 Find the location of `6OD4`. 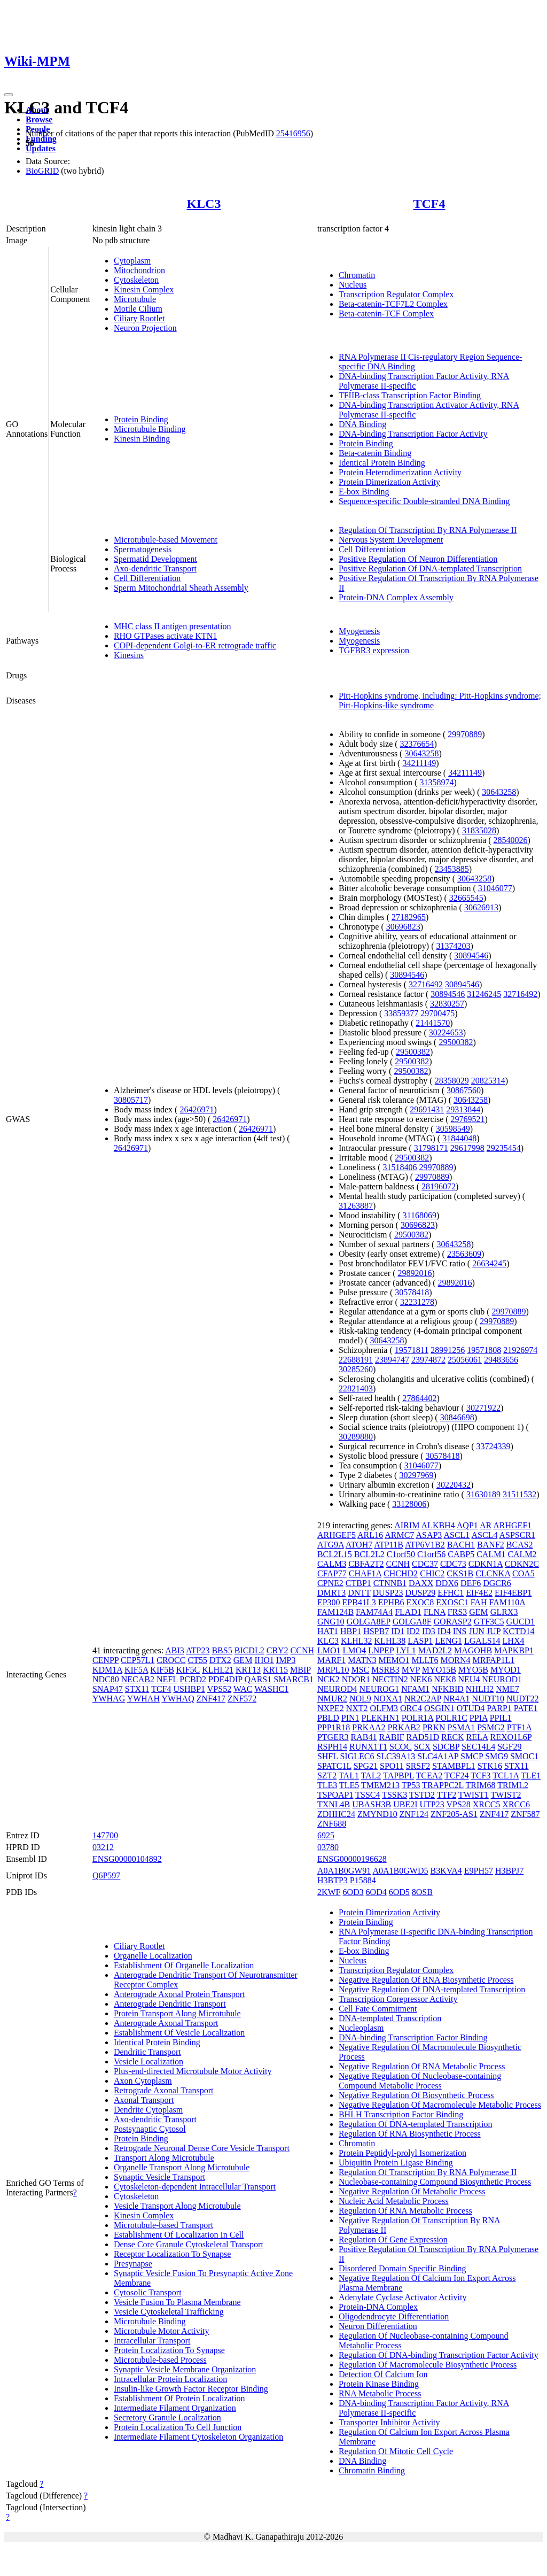

6OD4 is located at coordinates (376, 1892).